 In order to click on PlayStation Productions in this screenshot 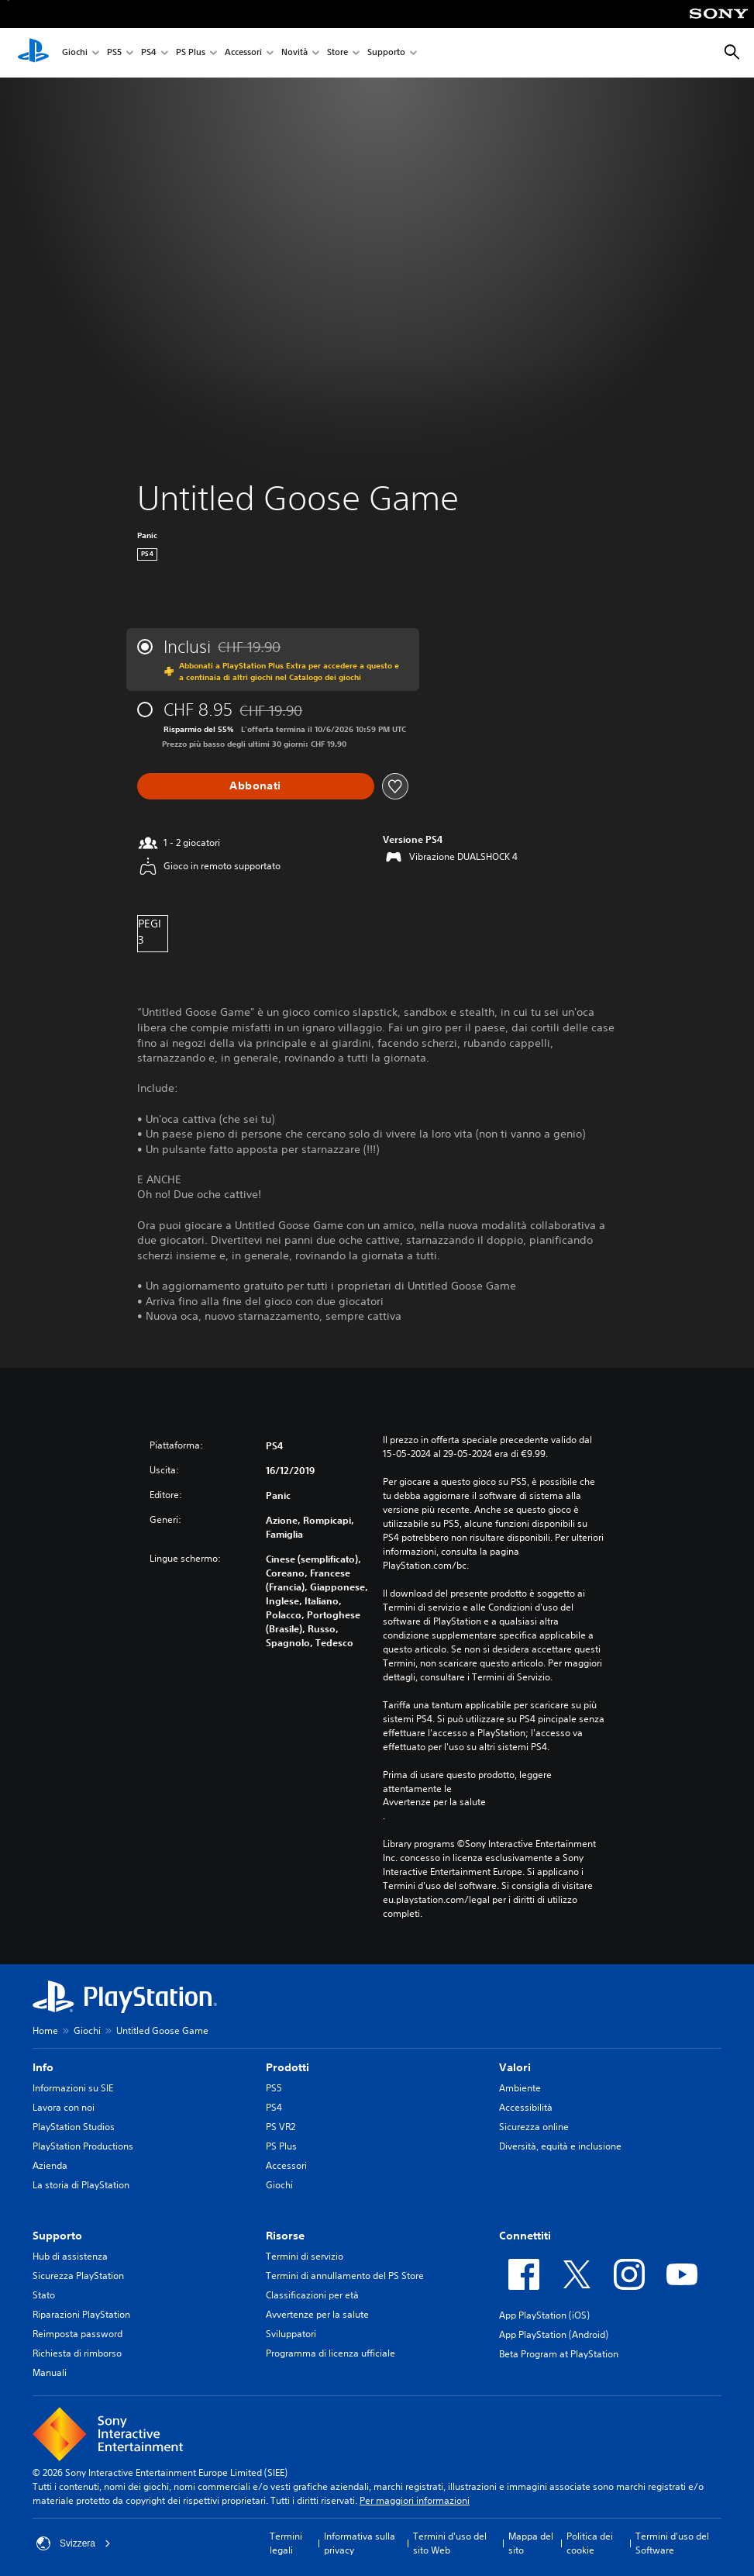, I will do `click(83, 2146)`.